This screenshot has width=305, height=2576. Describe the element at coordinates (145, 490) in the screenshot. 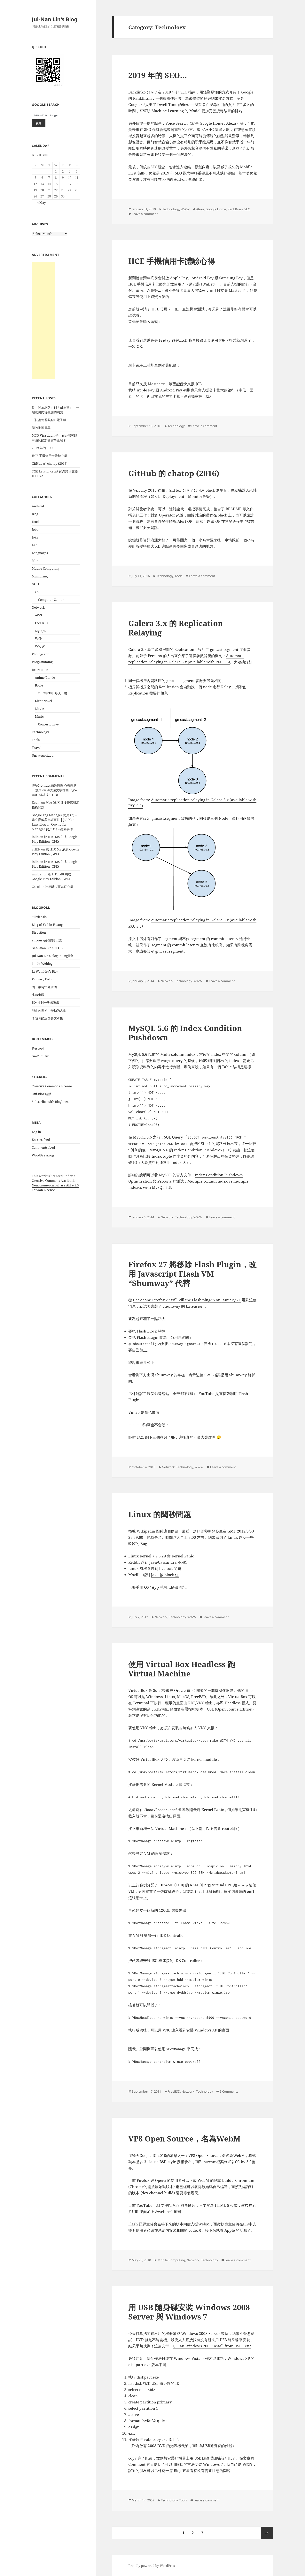

I see `Velocity 2016` at that location.